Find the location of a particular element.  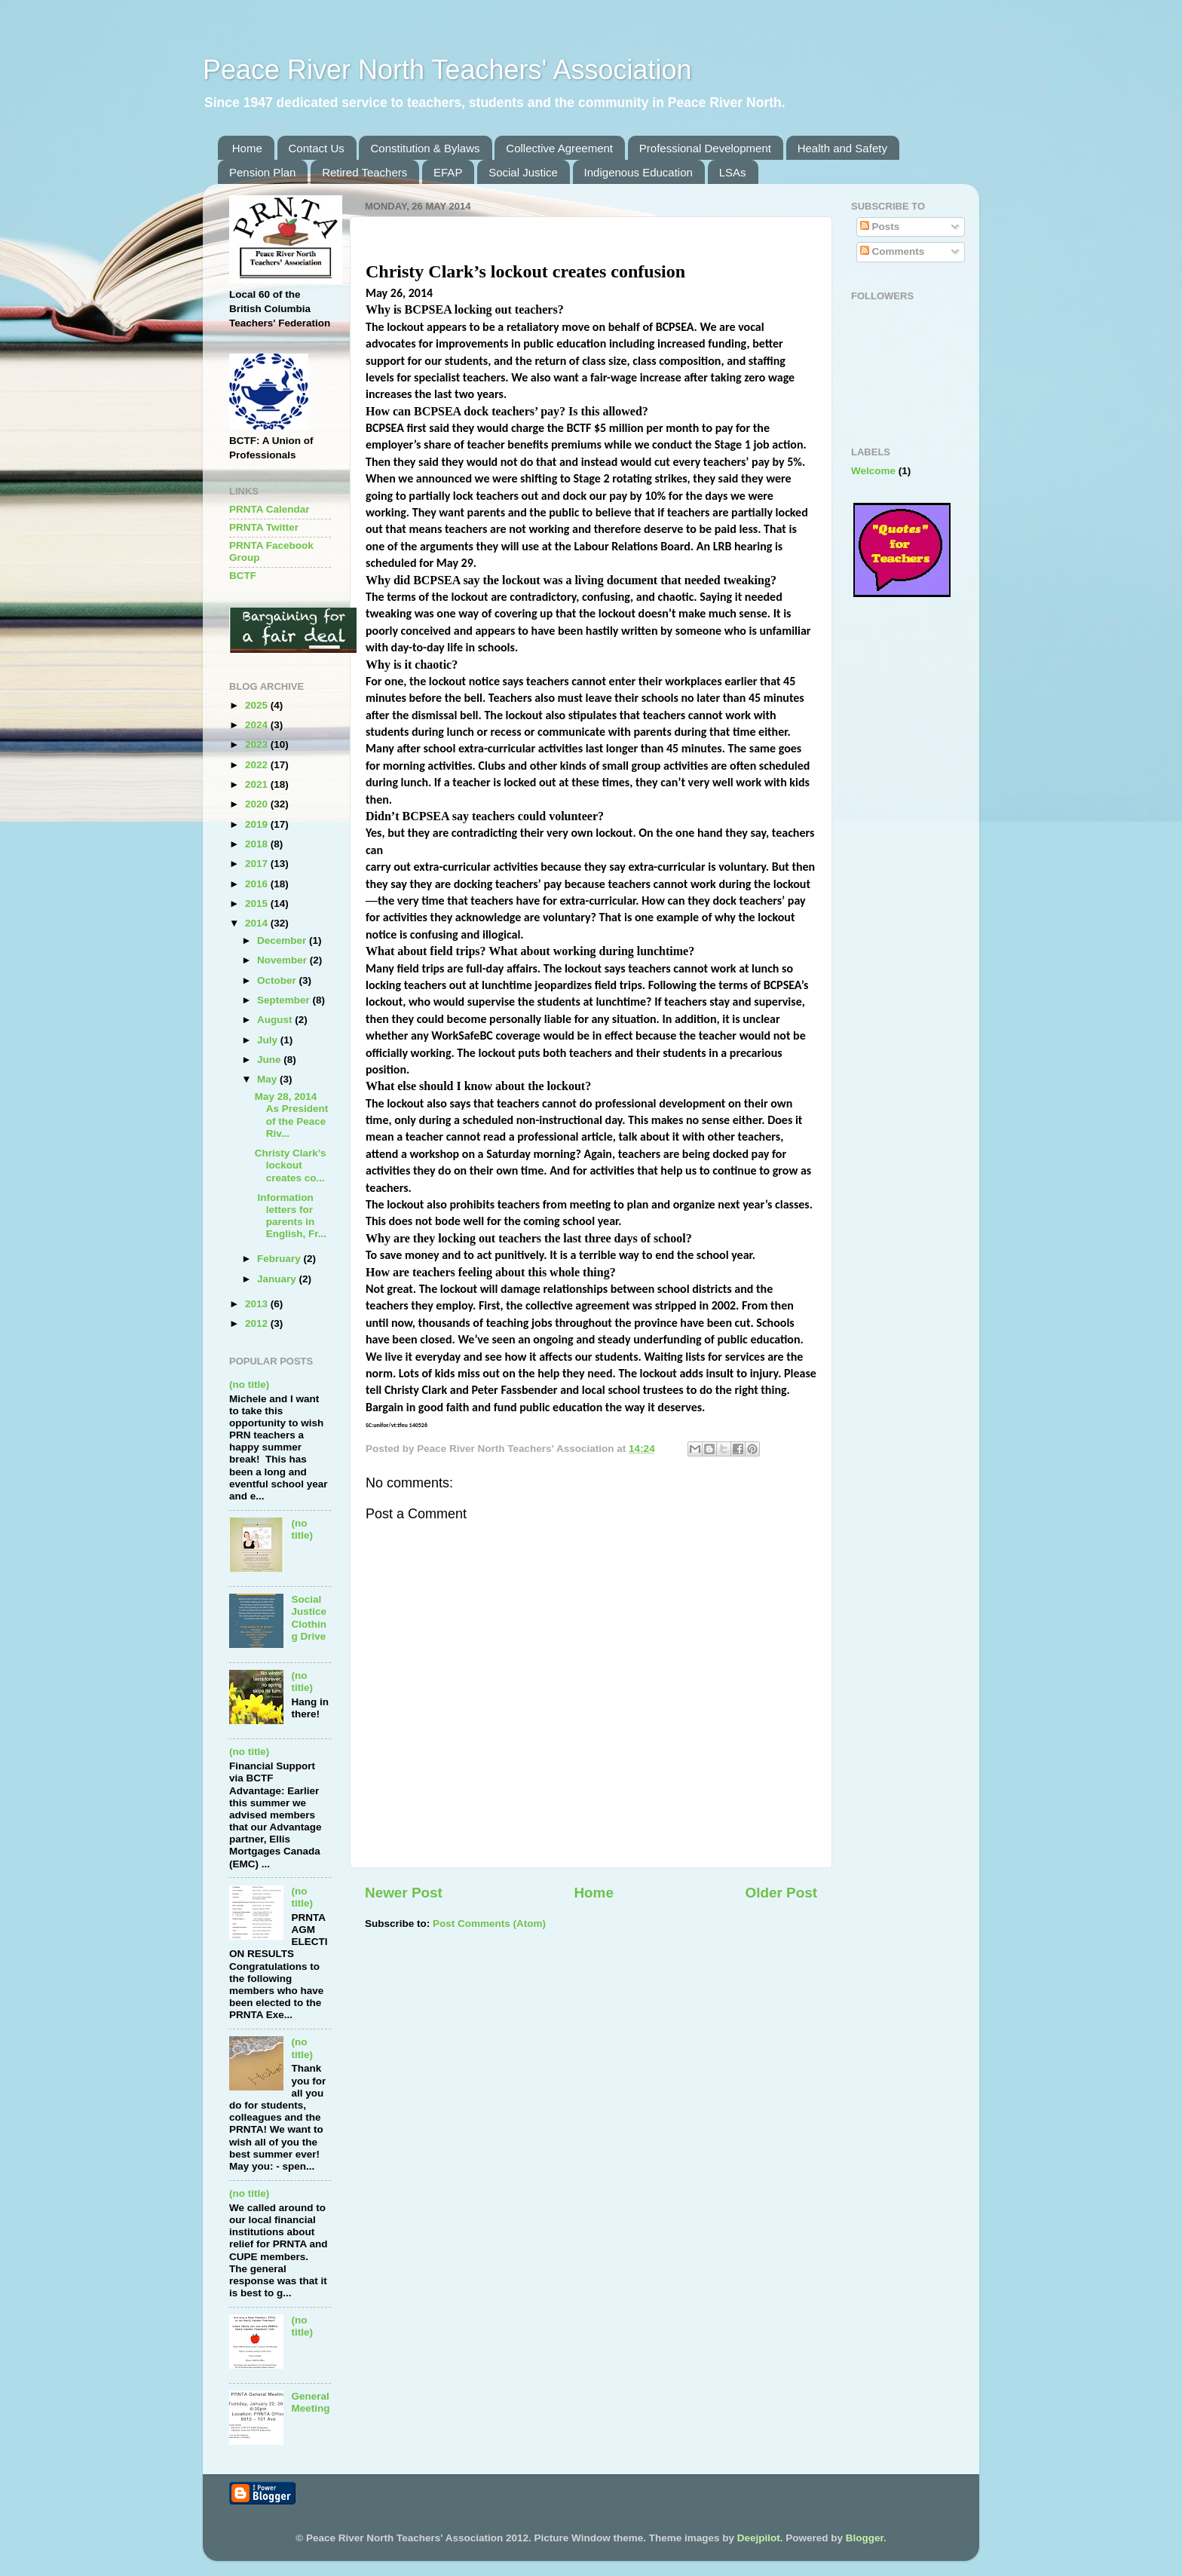

Older Post is located at coordinates (781, 1893).